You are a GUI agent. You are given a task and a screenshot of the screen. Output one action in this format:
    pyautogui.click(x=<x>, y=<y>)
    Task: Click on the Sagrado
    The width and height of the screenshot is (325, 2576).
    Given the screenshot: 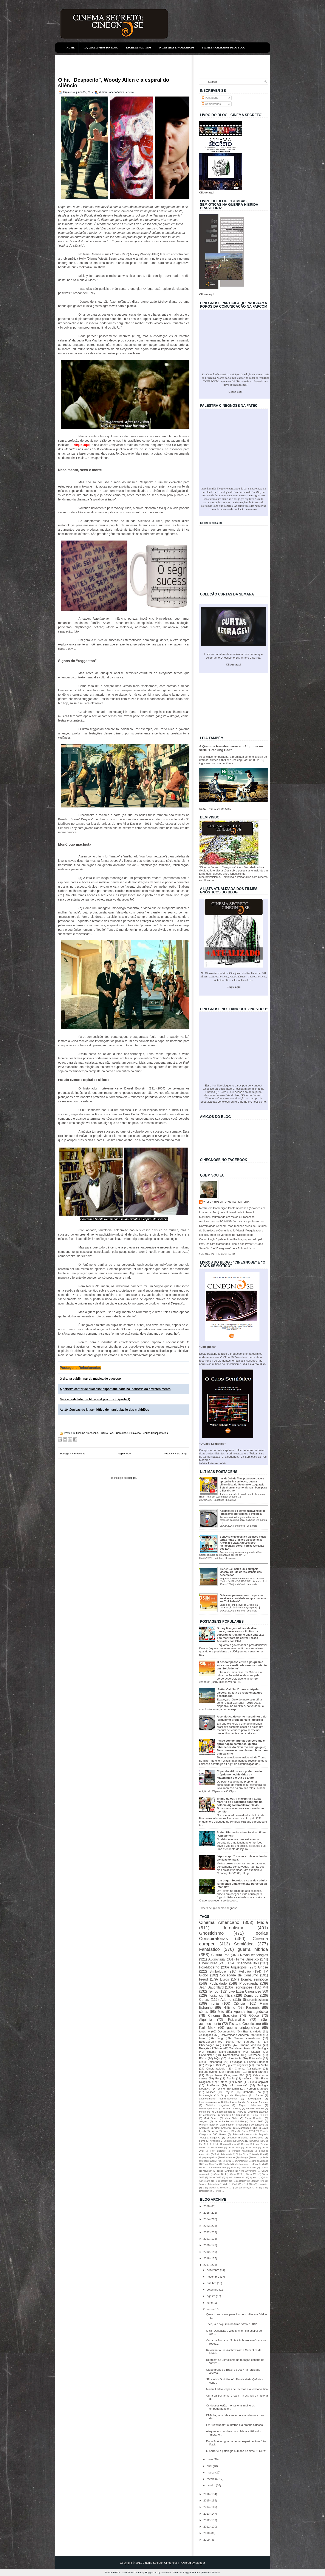 What is the action you would take?
    pyautogui.click(x=249, y=2041)
    